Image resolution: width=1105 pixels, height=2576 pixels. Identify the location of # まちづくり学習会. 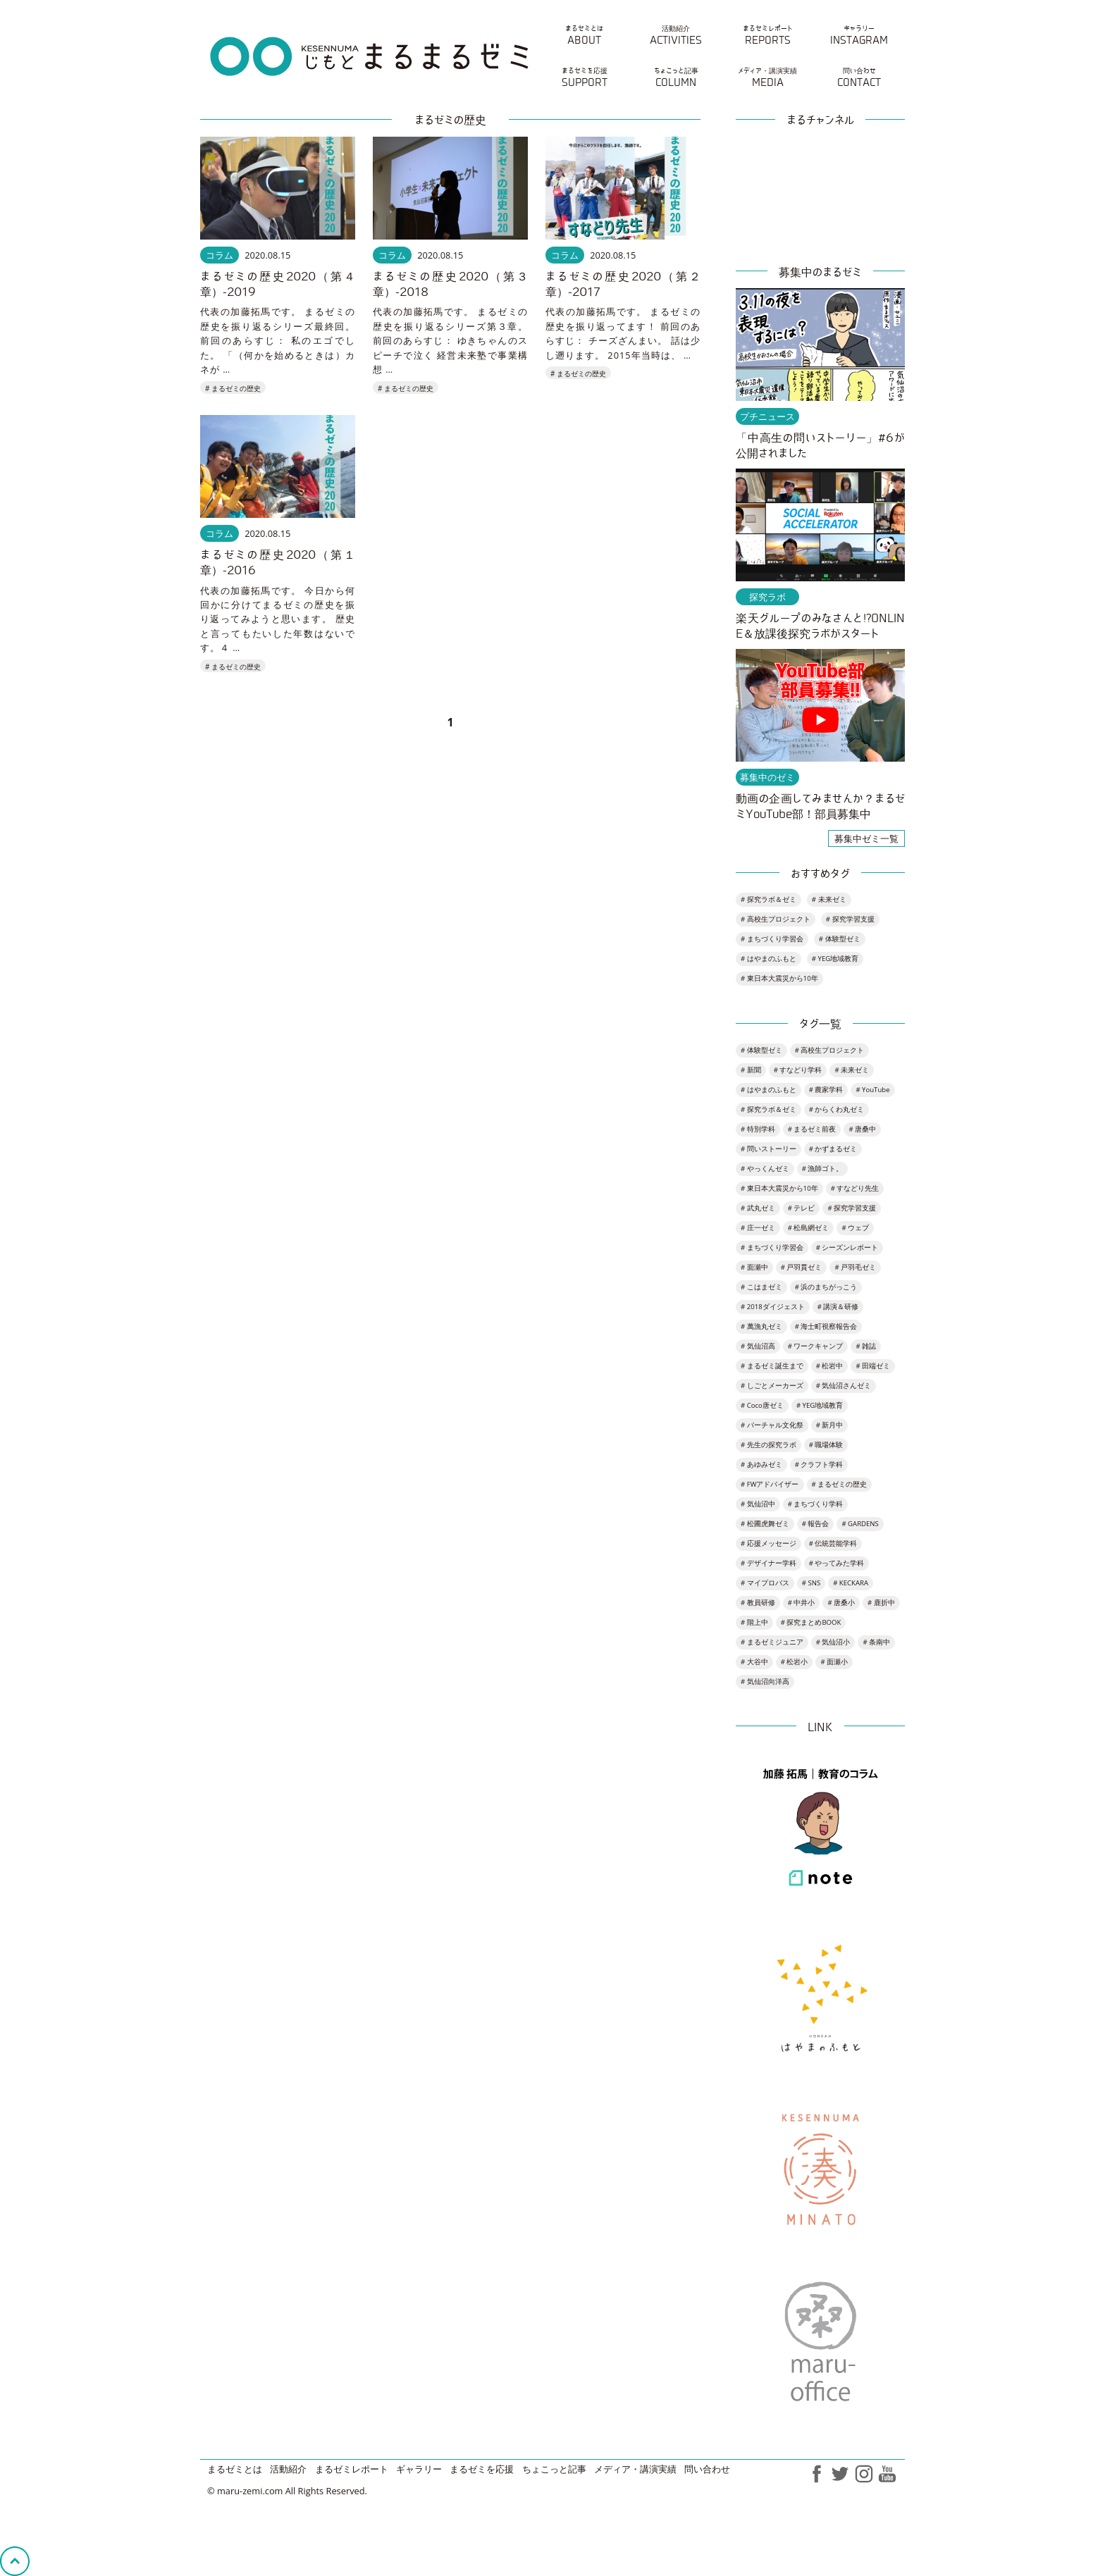
(772, 938).